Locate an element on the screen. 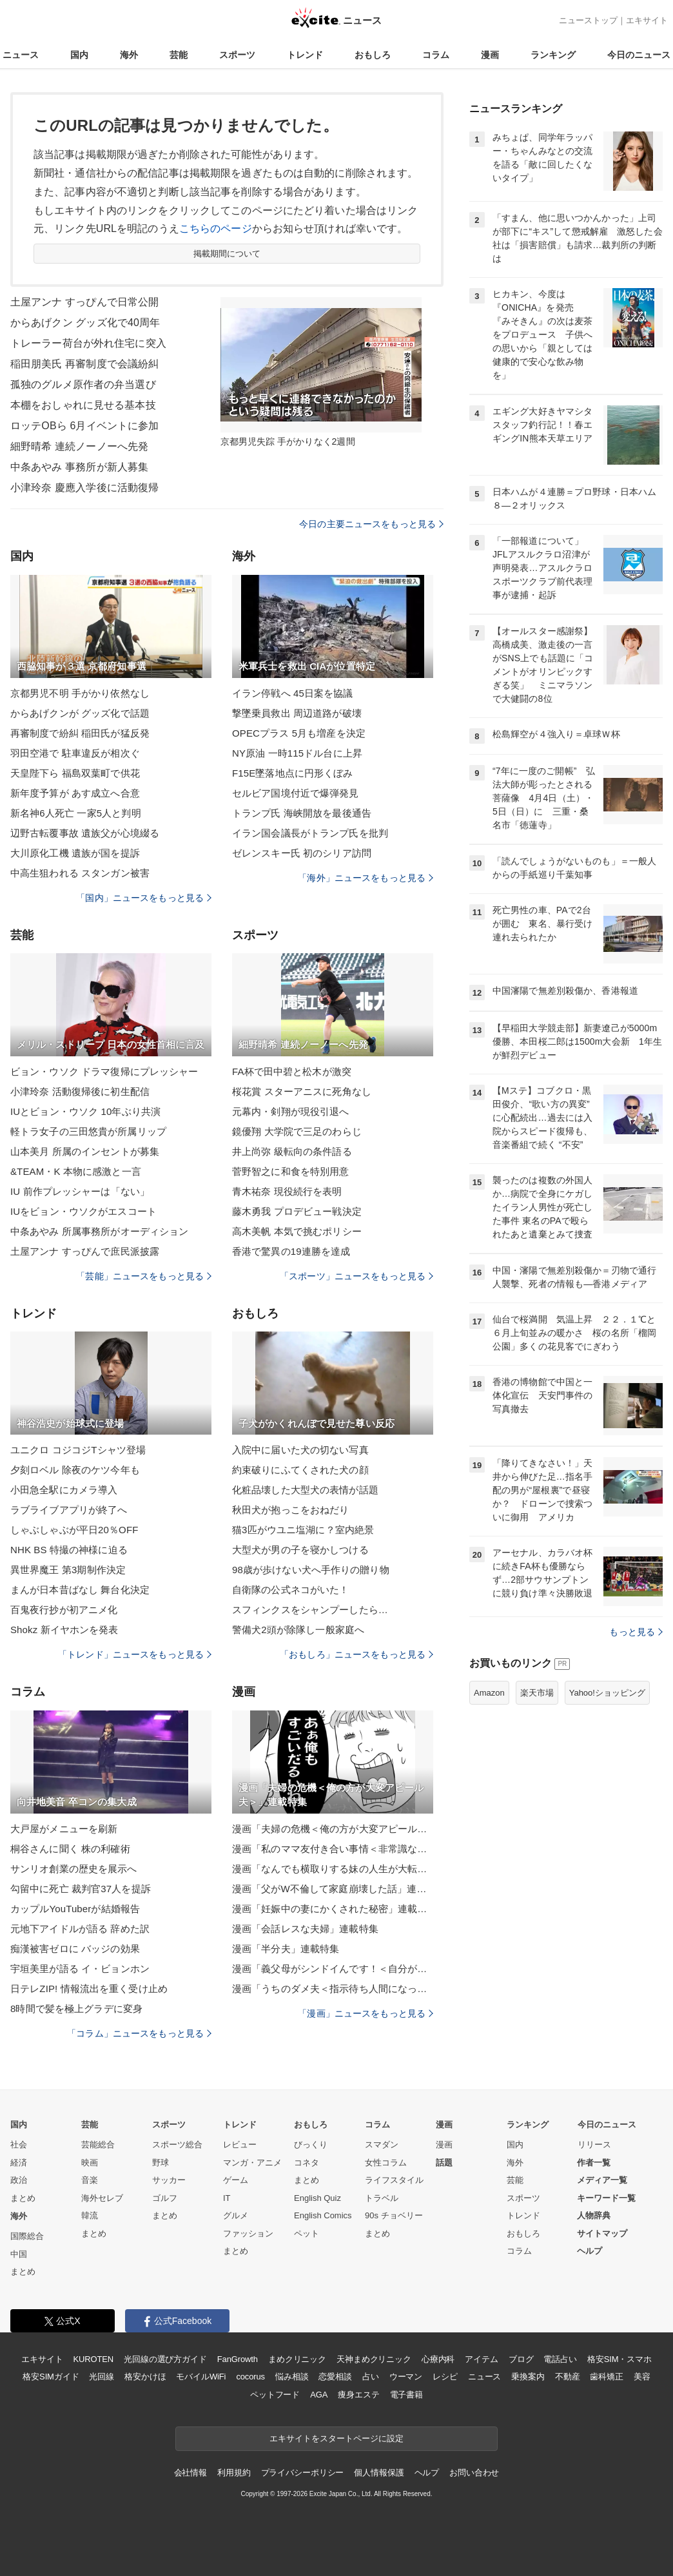 This screenshot has height=2576, width=673. 漫画「うちのダメ夫＜指示待ち人間になった夫＞」連載特集 is located at coordinates (332, 1988).